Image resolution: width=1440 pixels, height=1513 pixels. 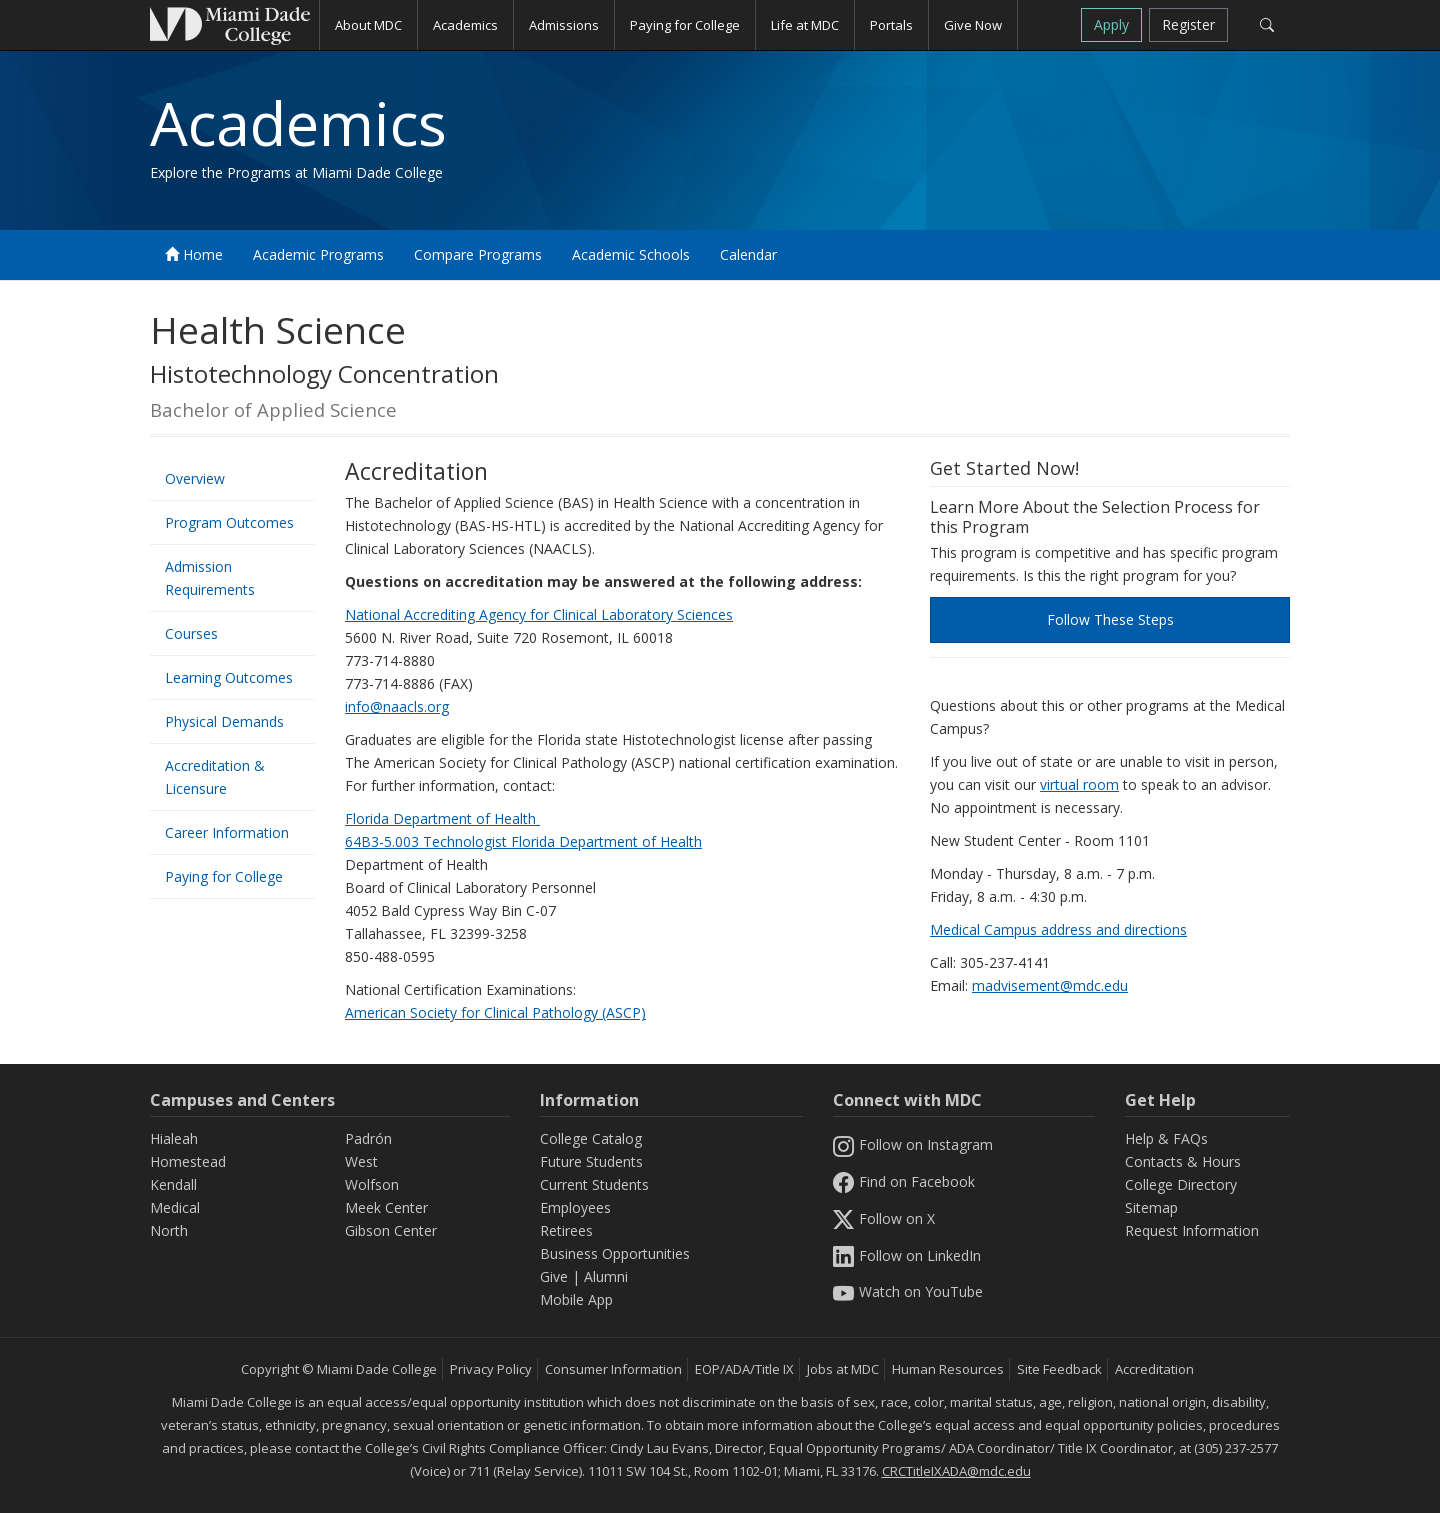 I want to click on National Accrediting Agency for Clinical Laboratory Sciences, so click(x=539, y=614).